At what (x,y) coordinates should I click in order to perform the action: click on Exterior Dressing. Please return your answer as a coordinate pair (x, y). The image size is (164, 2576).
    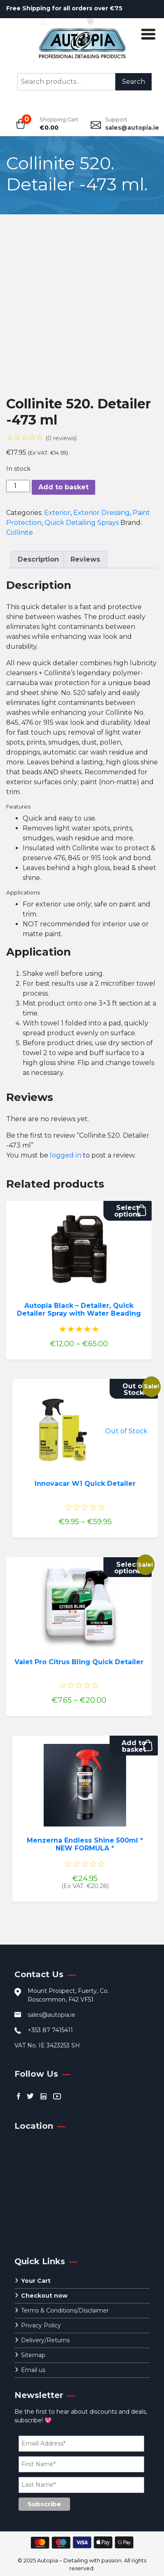
    Looking at the image, I should click on (101, 513).